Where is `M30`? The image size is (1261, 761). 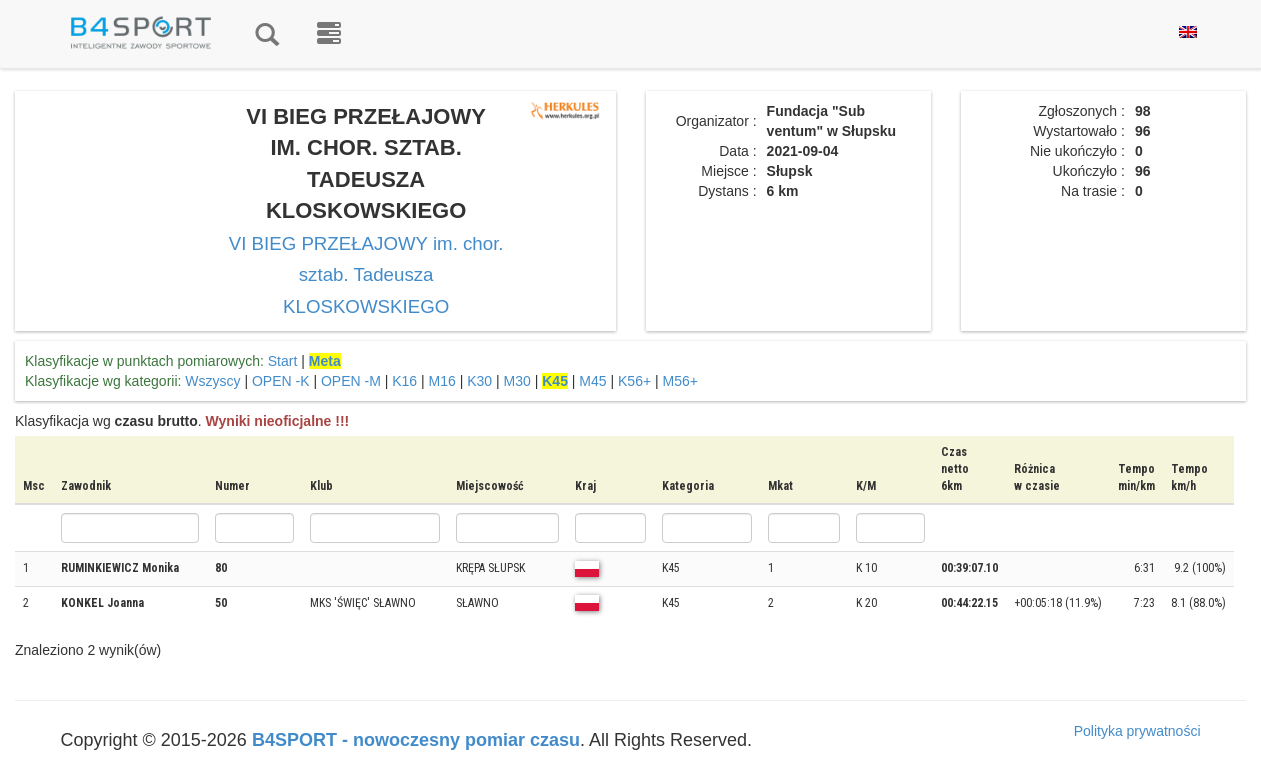
M30 is located at coordinates (517, 381).